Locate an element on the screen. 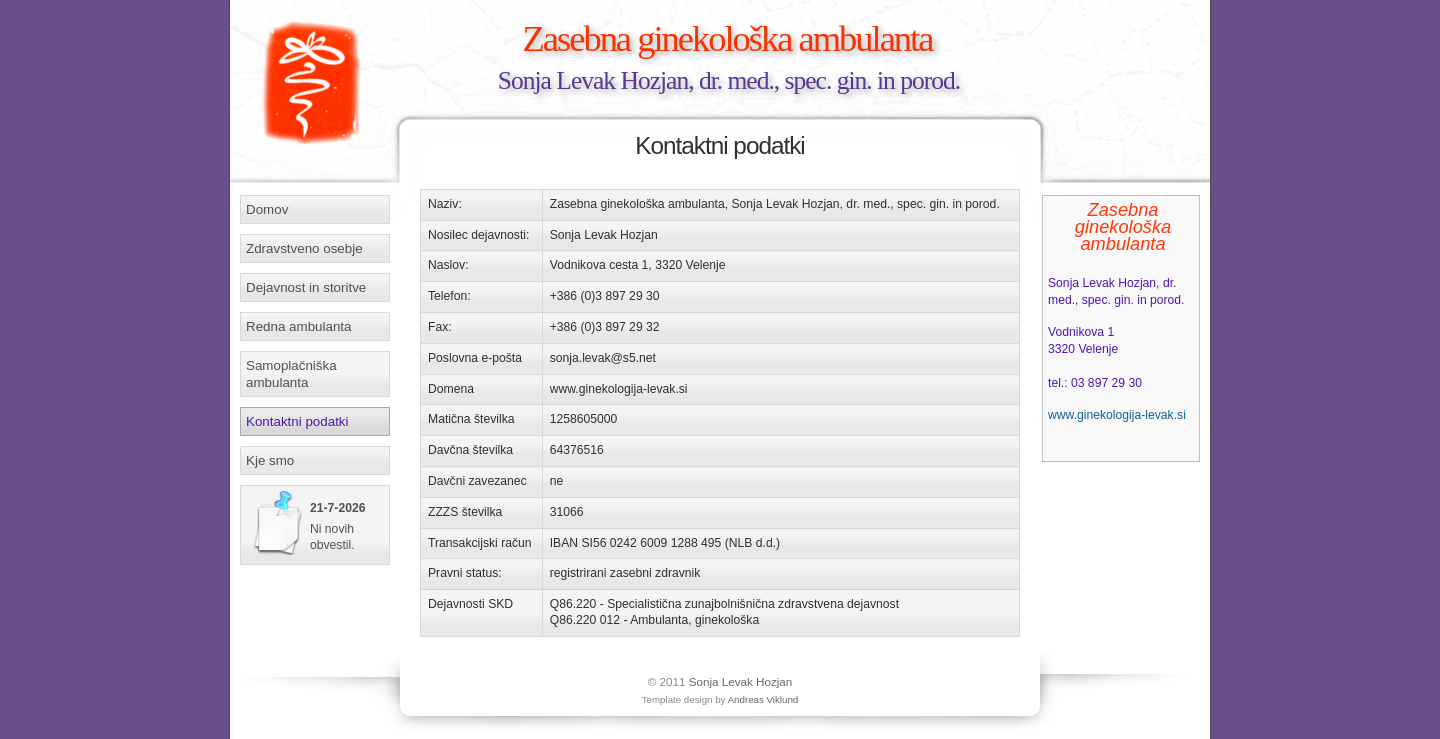  www.ginekologija-levak.si is located at coordinates (1117, 415).